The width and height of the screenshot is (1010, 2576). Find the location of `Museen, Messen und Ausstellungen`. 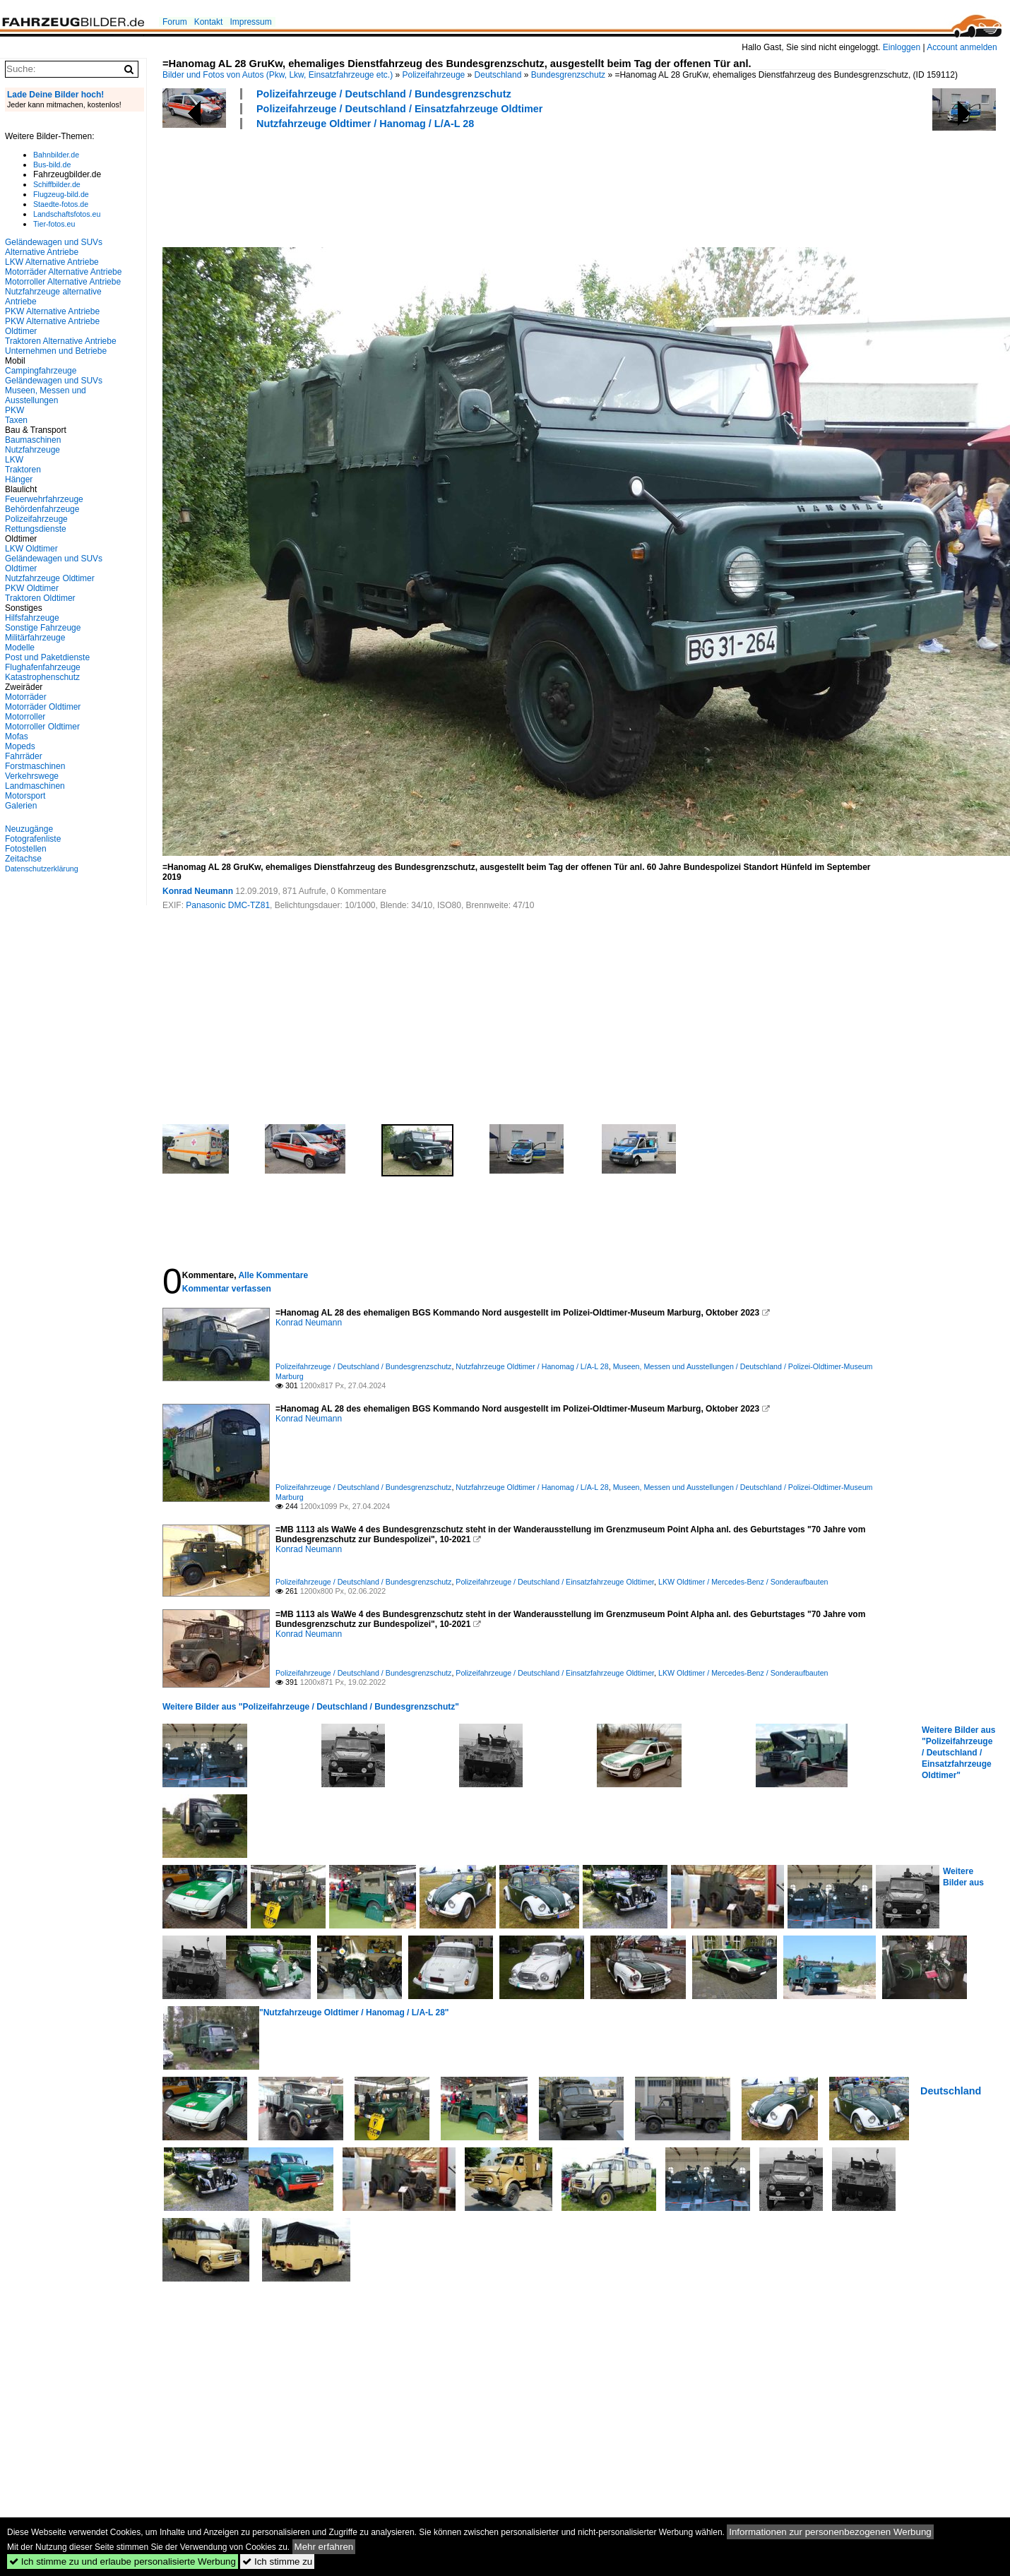

Museen, Messen und Ausstellungen is located at coordinates (45, 395).